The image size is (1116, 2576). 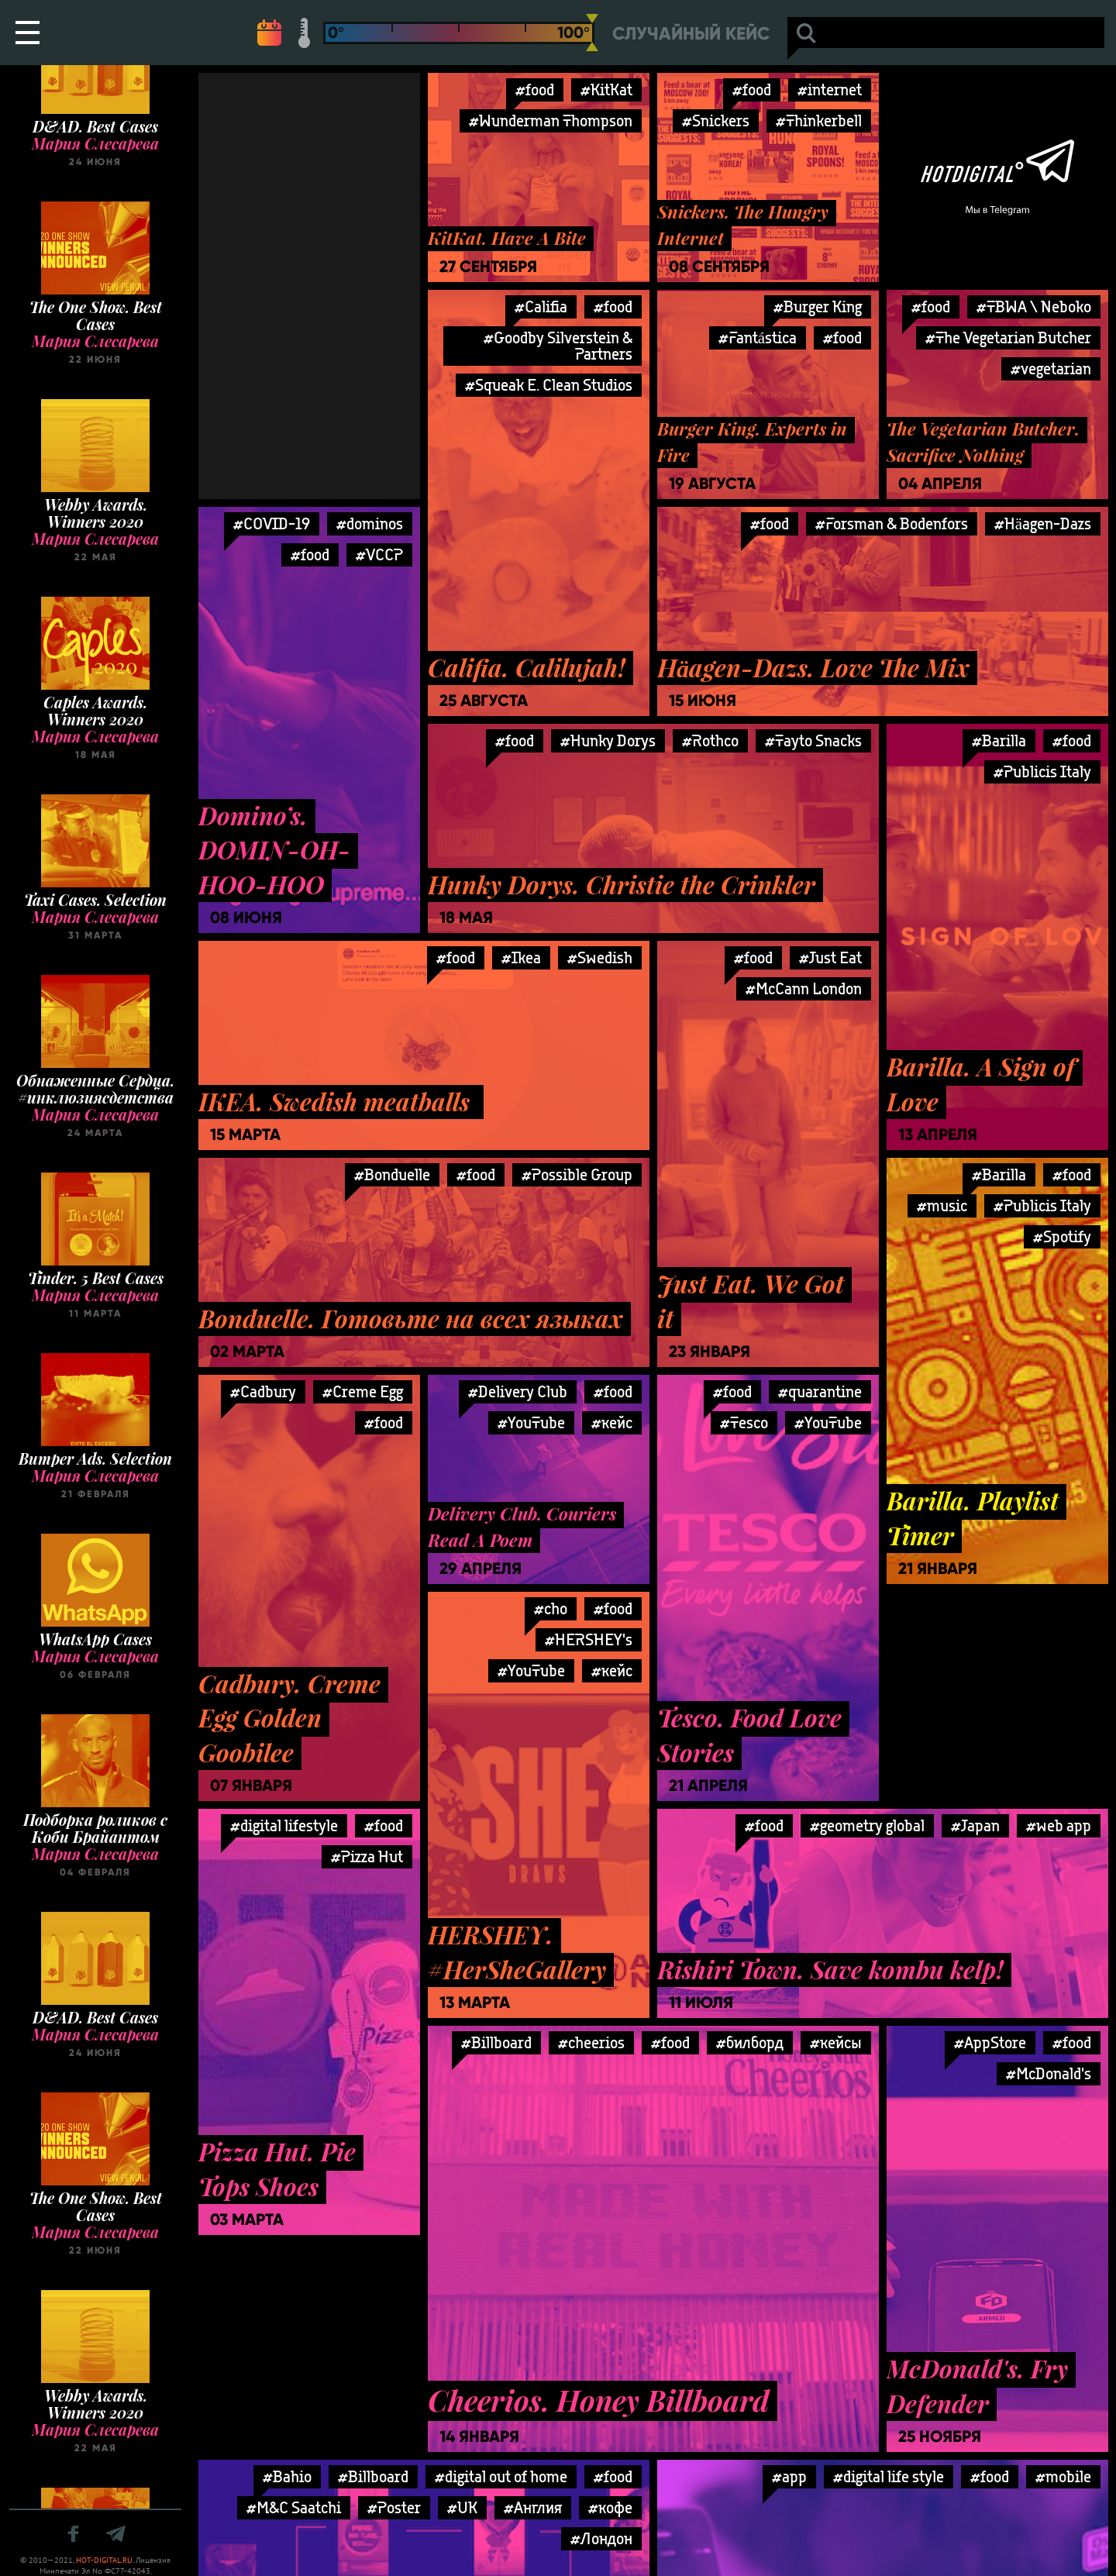 I want to click on #food, so click(x=534, y=89).